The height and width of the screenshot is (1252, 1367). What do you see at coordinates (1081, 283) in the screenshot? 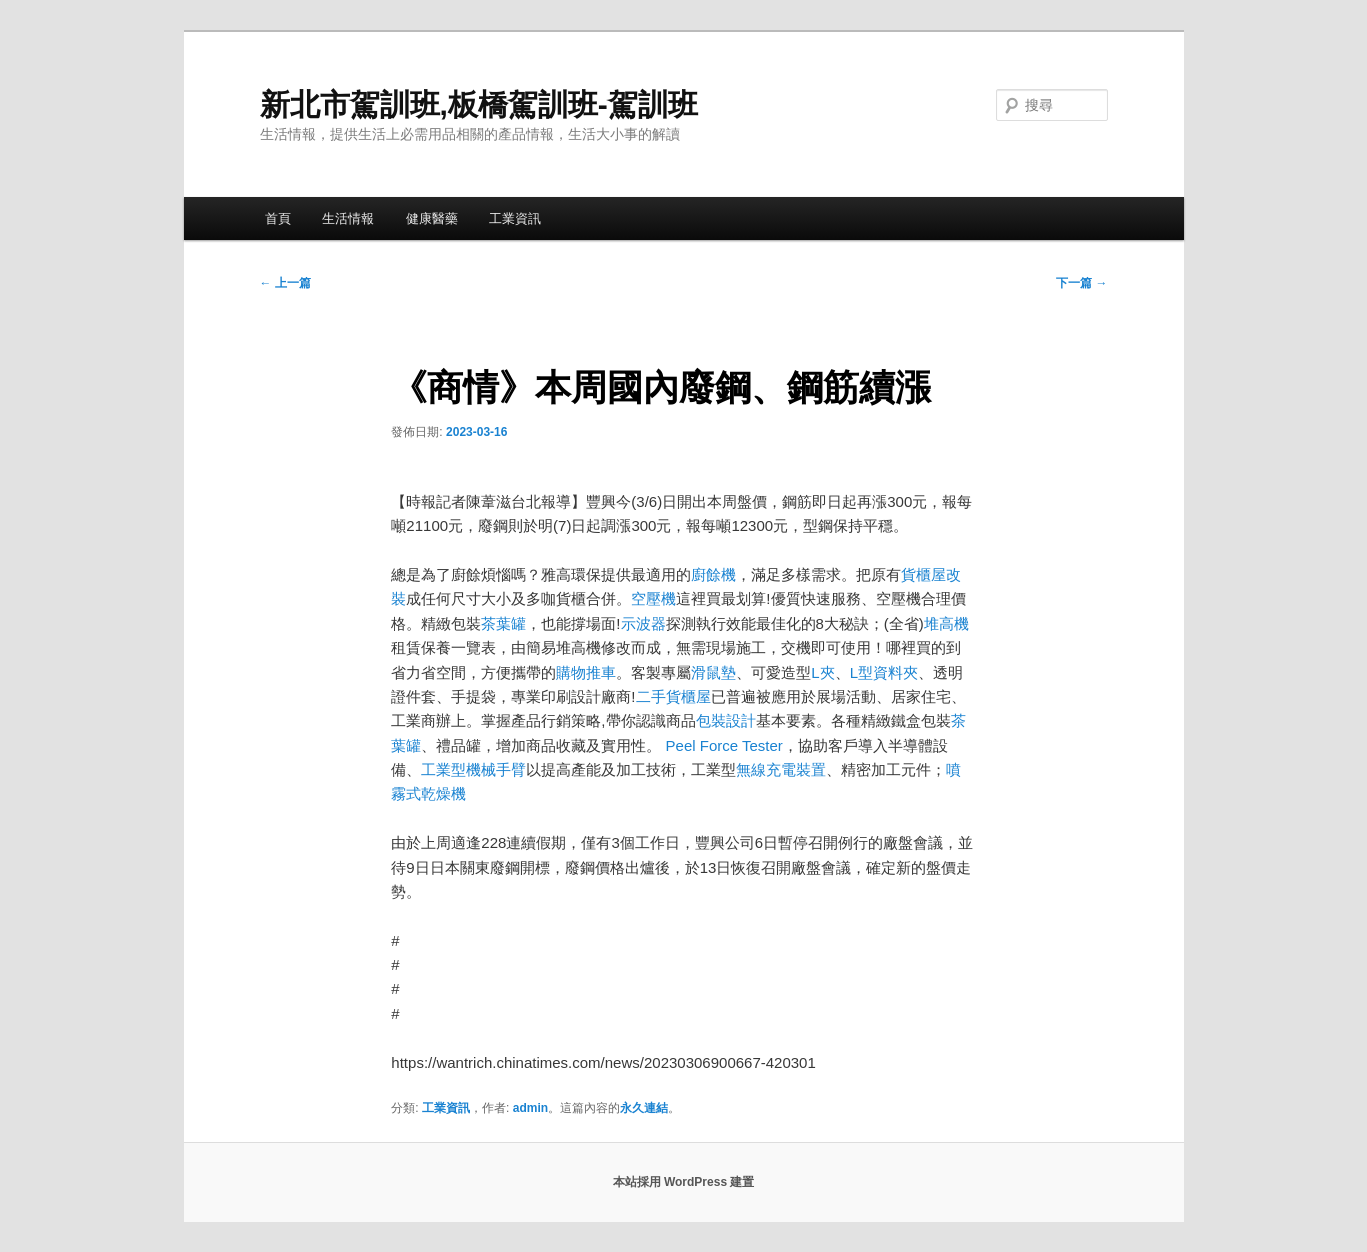
I see `下一篇` at bounding box center [1081, 283].